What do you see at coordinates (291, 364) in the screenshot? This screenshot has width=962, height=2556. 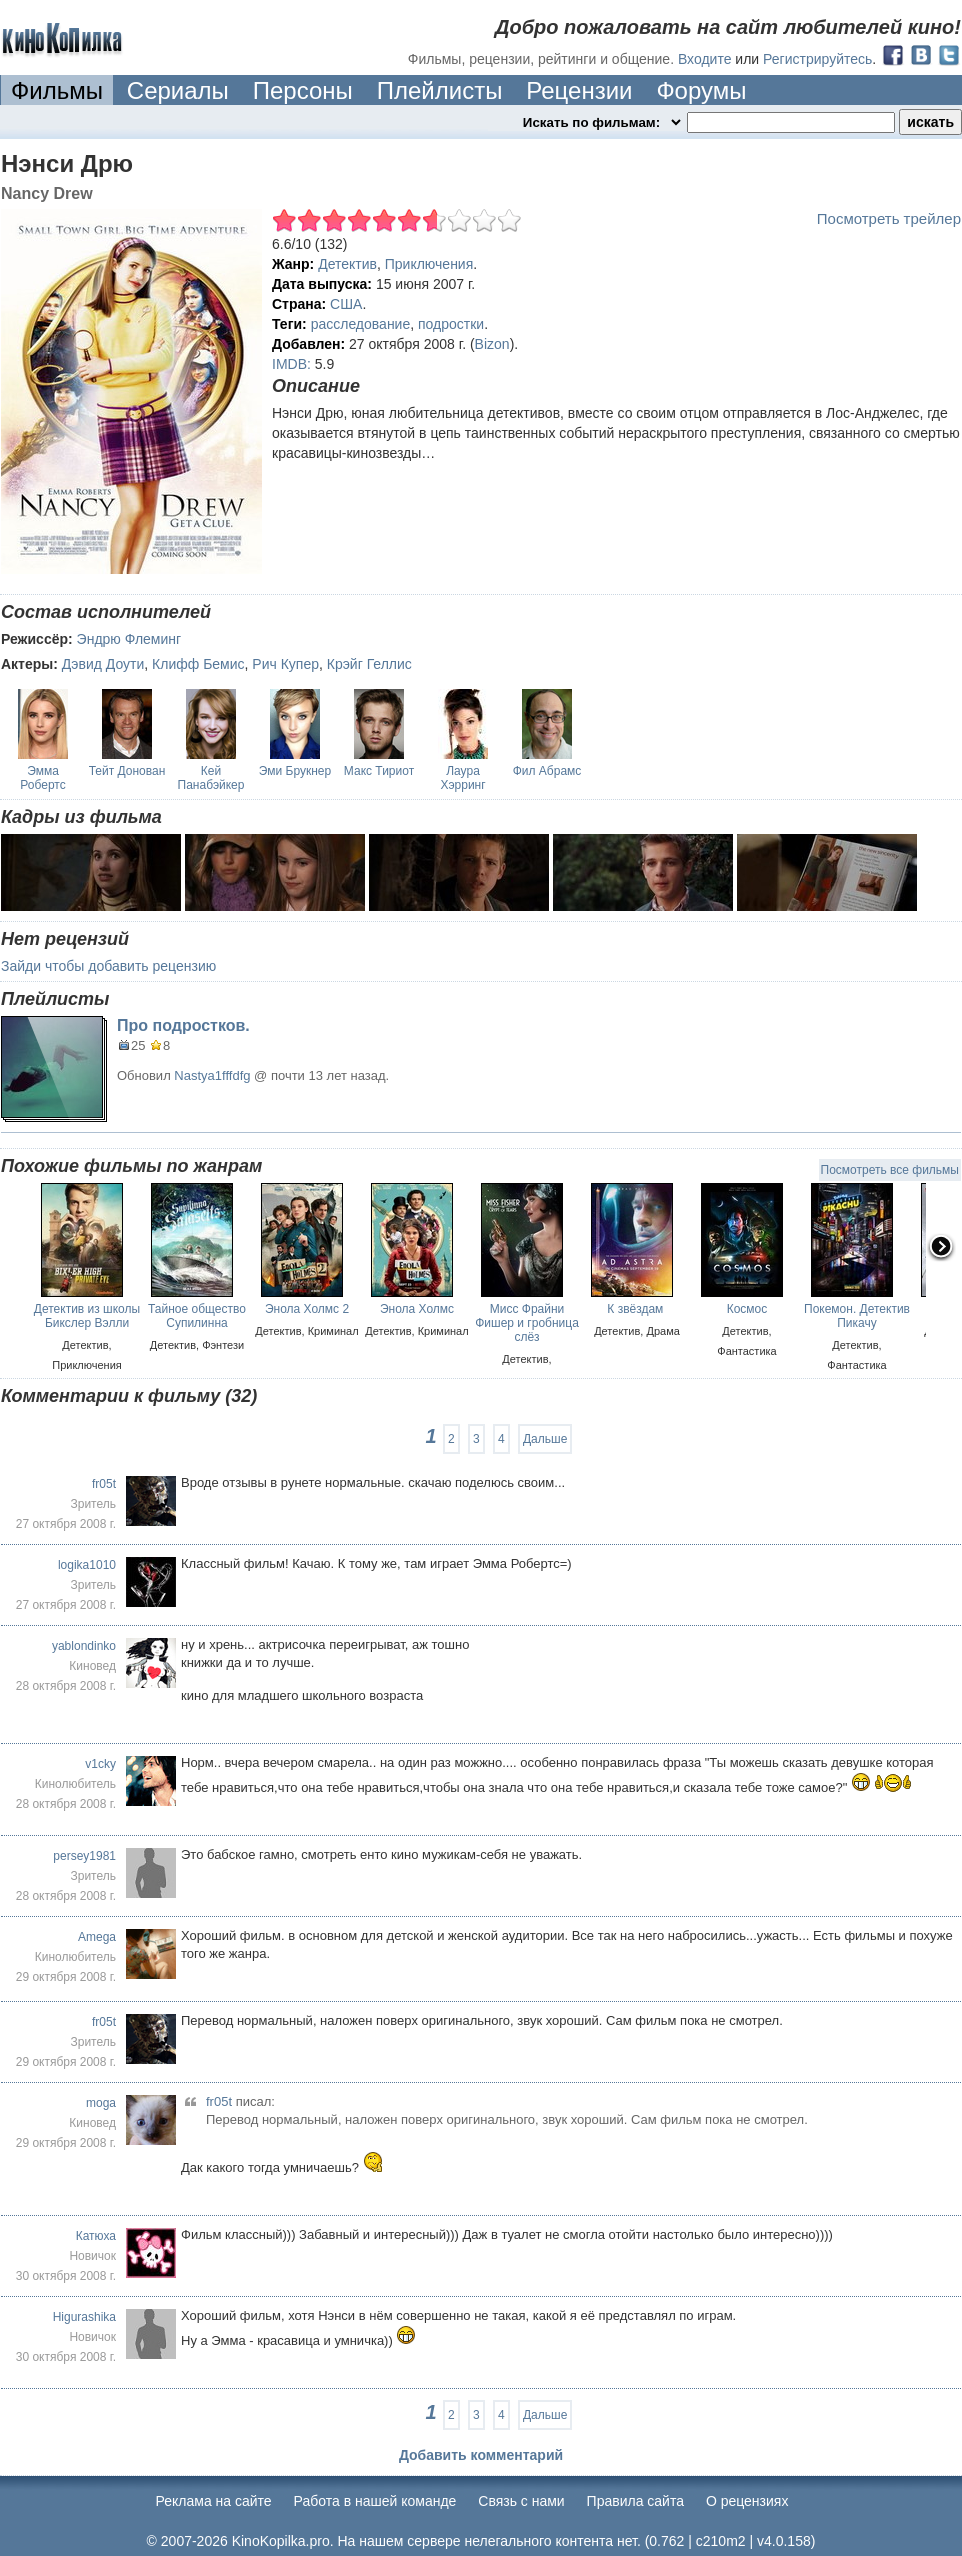 I see `IMDB:` at bounding box center [291, 364].